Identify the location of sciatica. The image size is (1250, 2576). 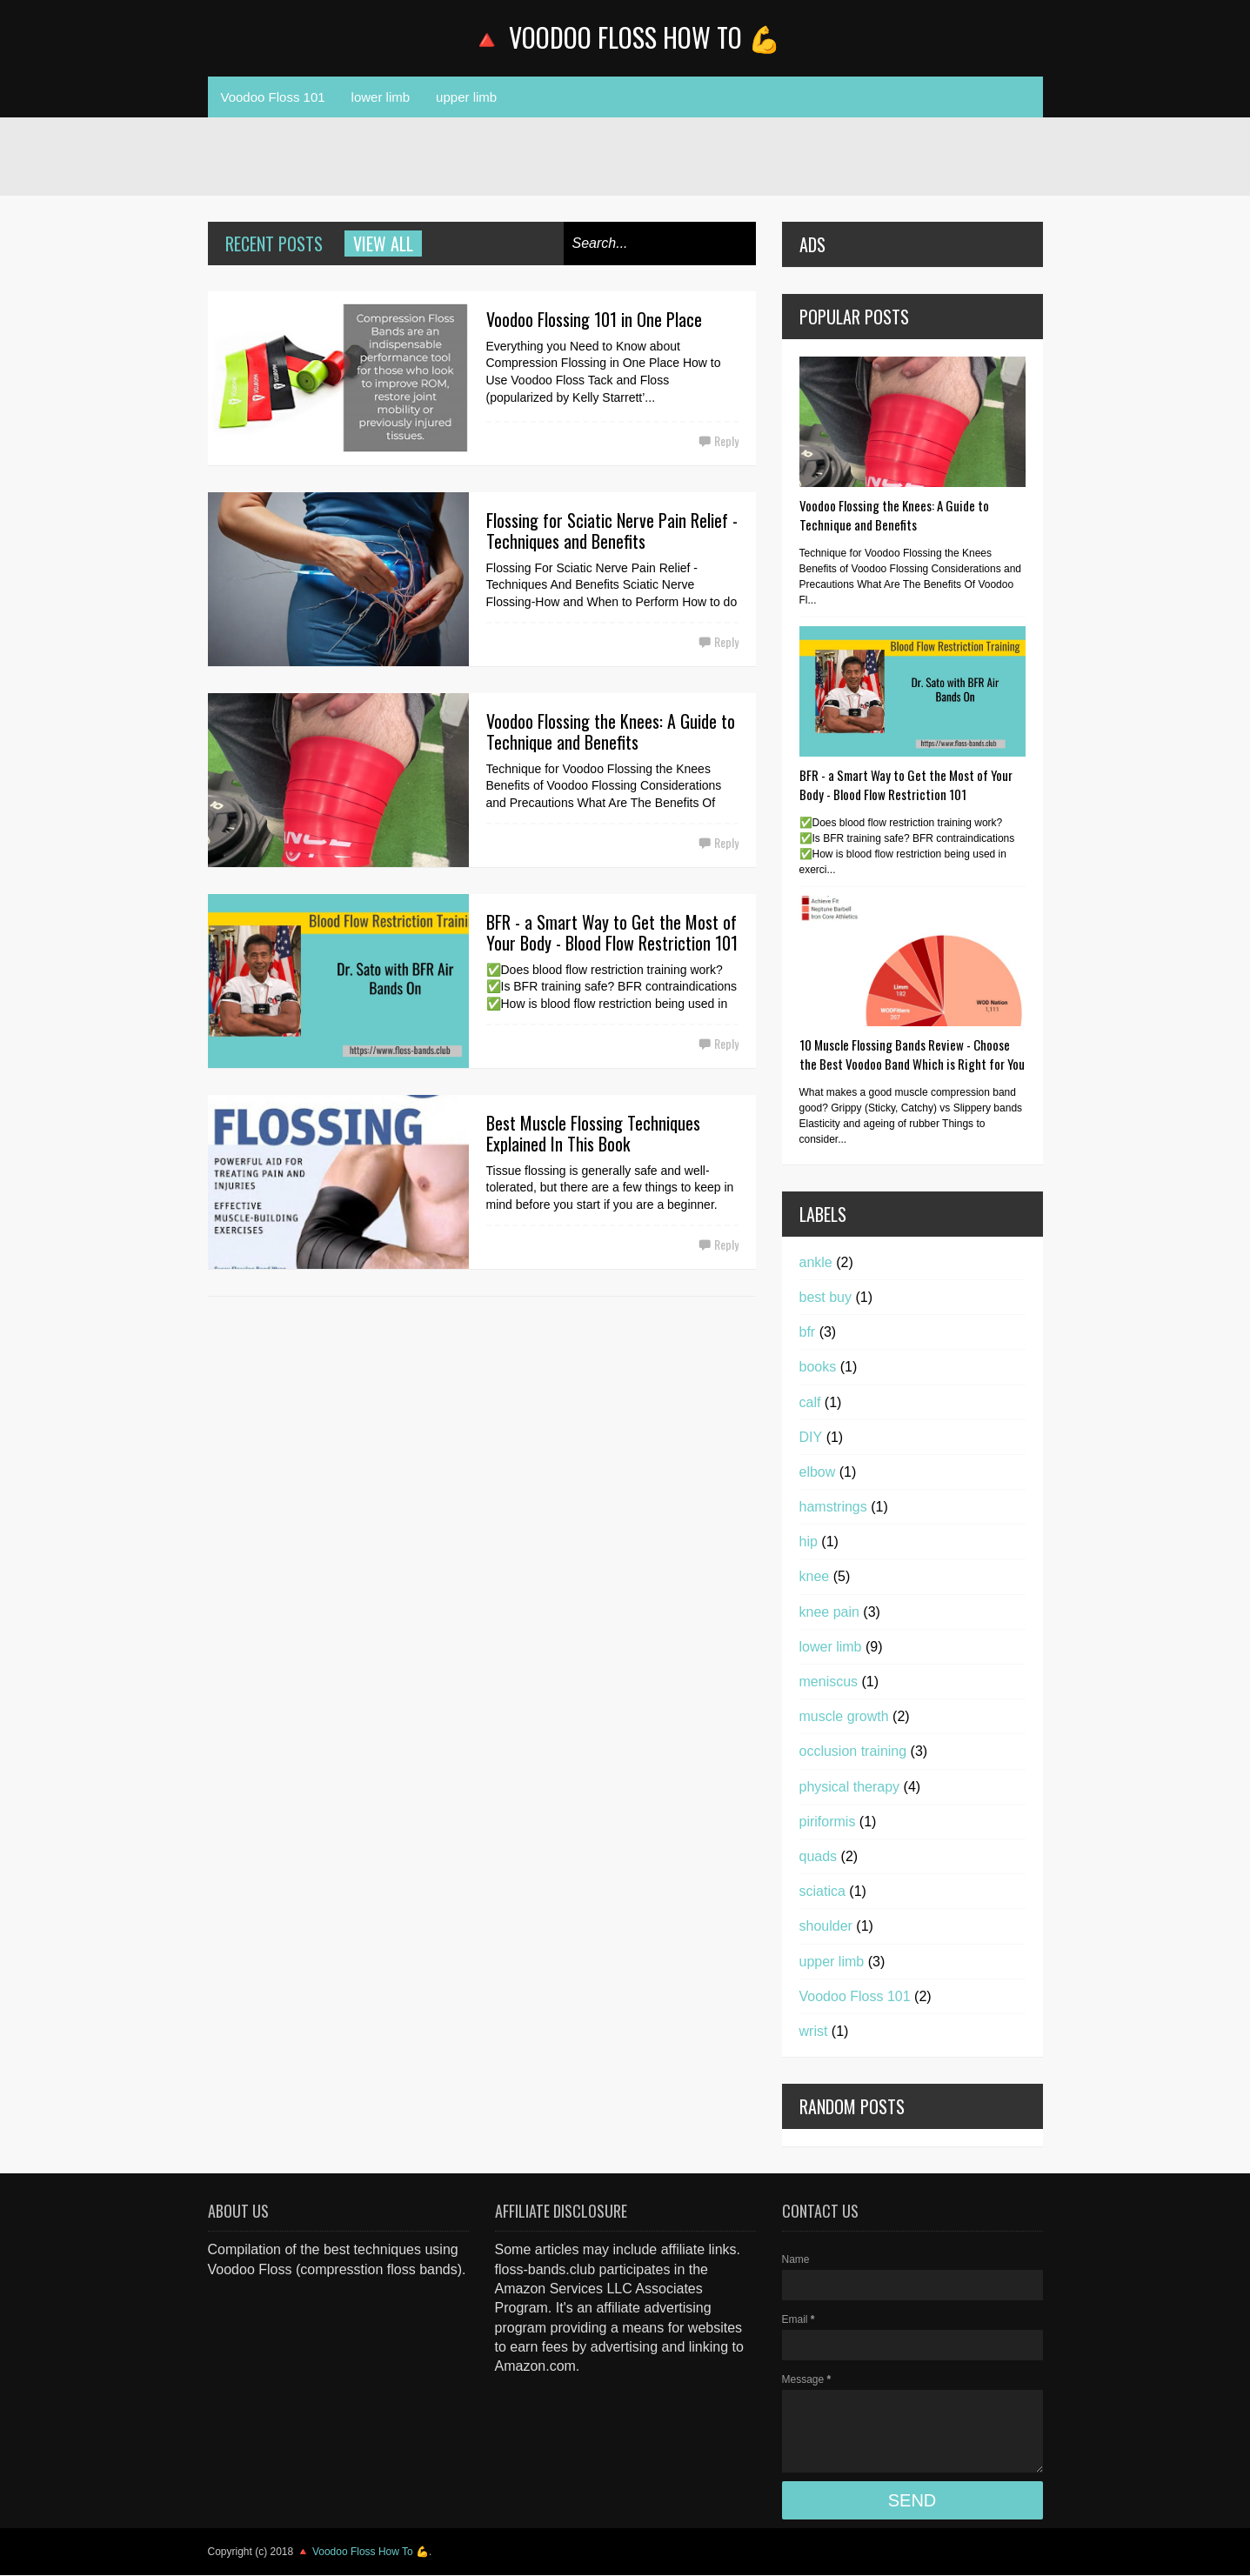
(822, 1891).